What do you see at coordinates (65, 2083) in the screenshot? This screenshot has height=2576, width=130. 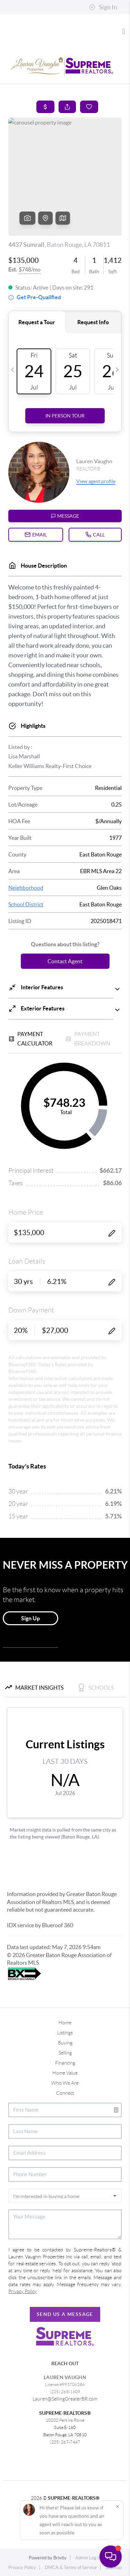 I see `Who We Are` at bounding box center [65, 2083].